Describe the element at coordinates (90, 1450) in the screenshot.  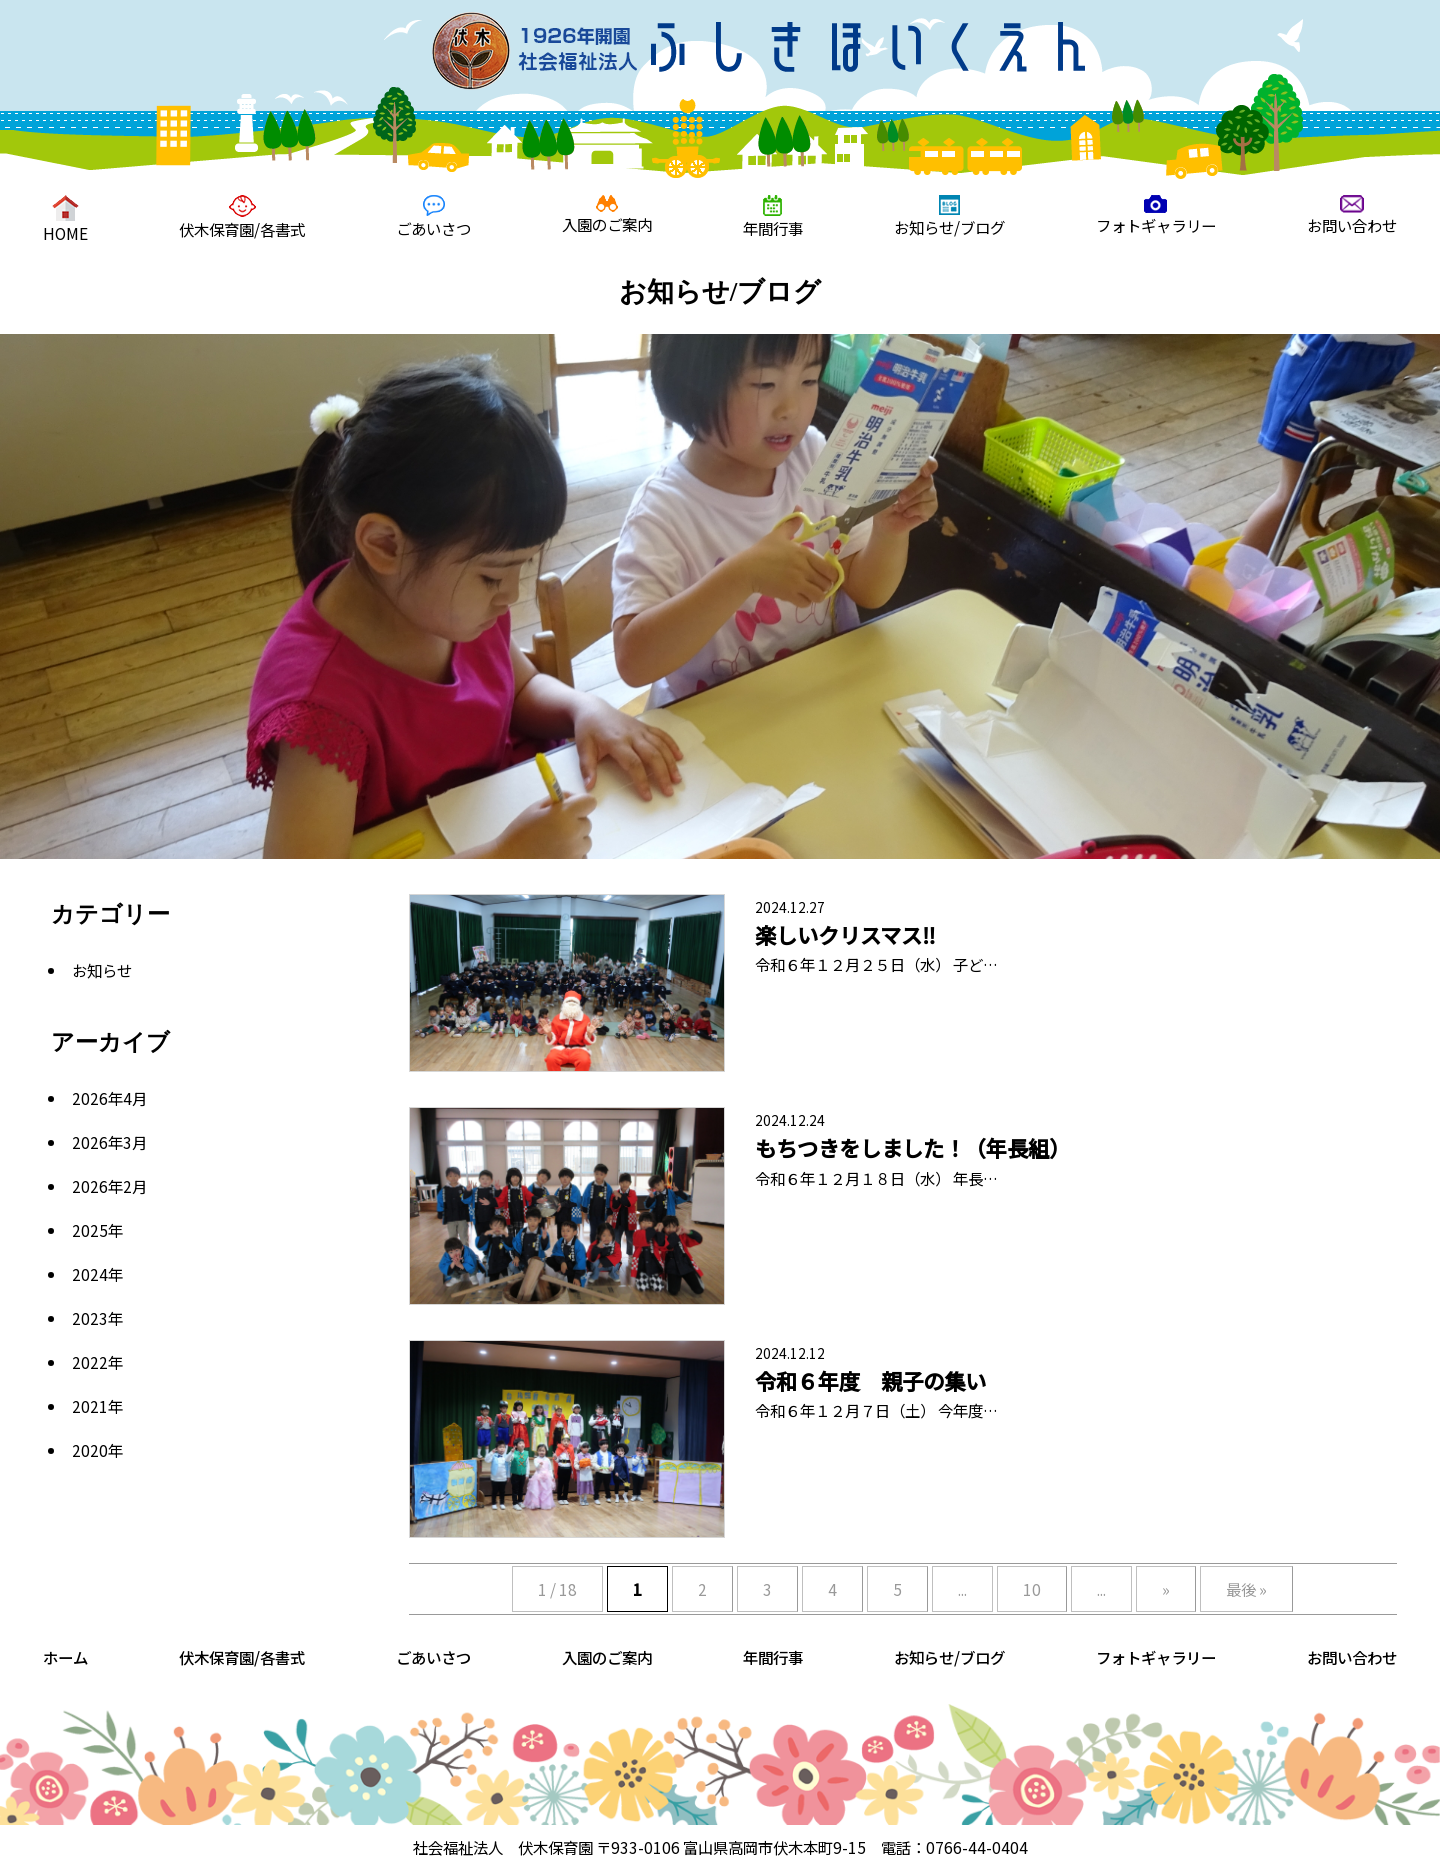
I see `2020` at that location.